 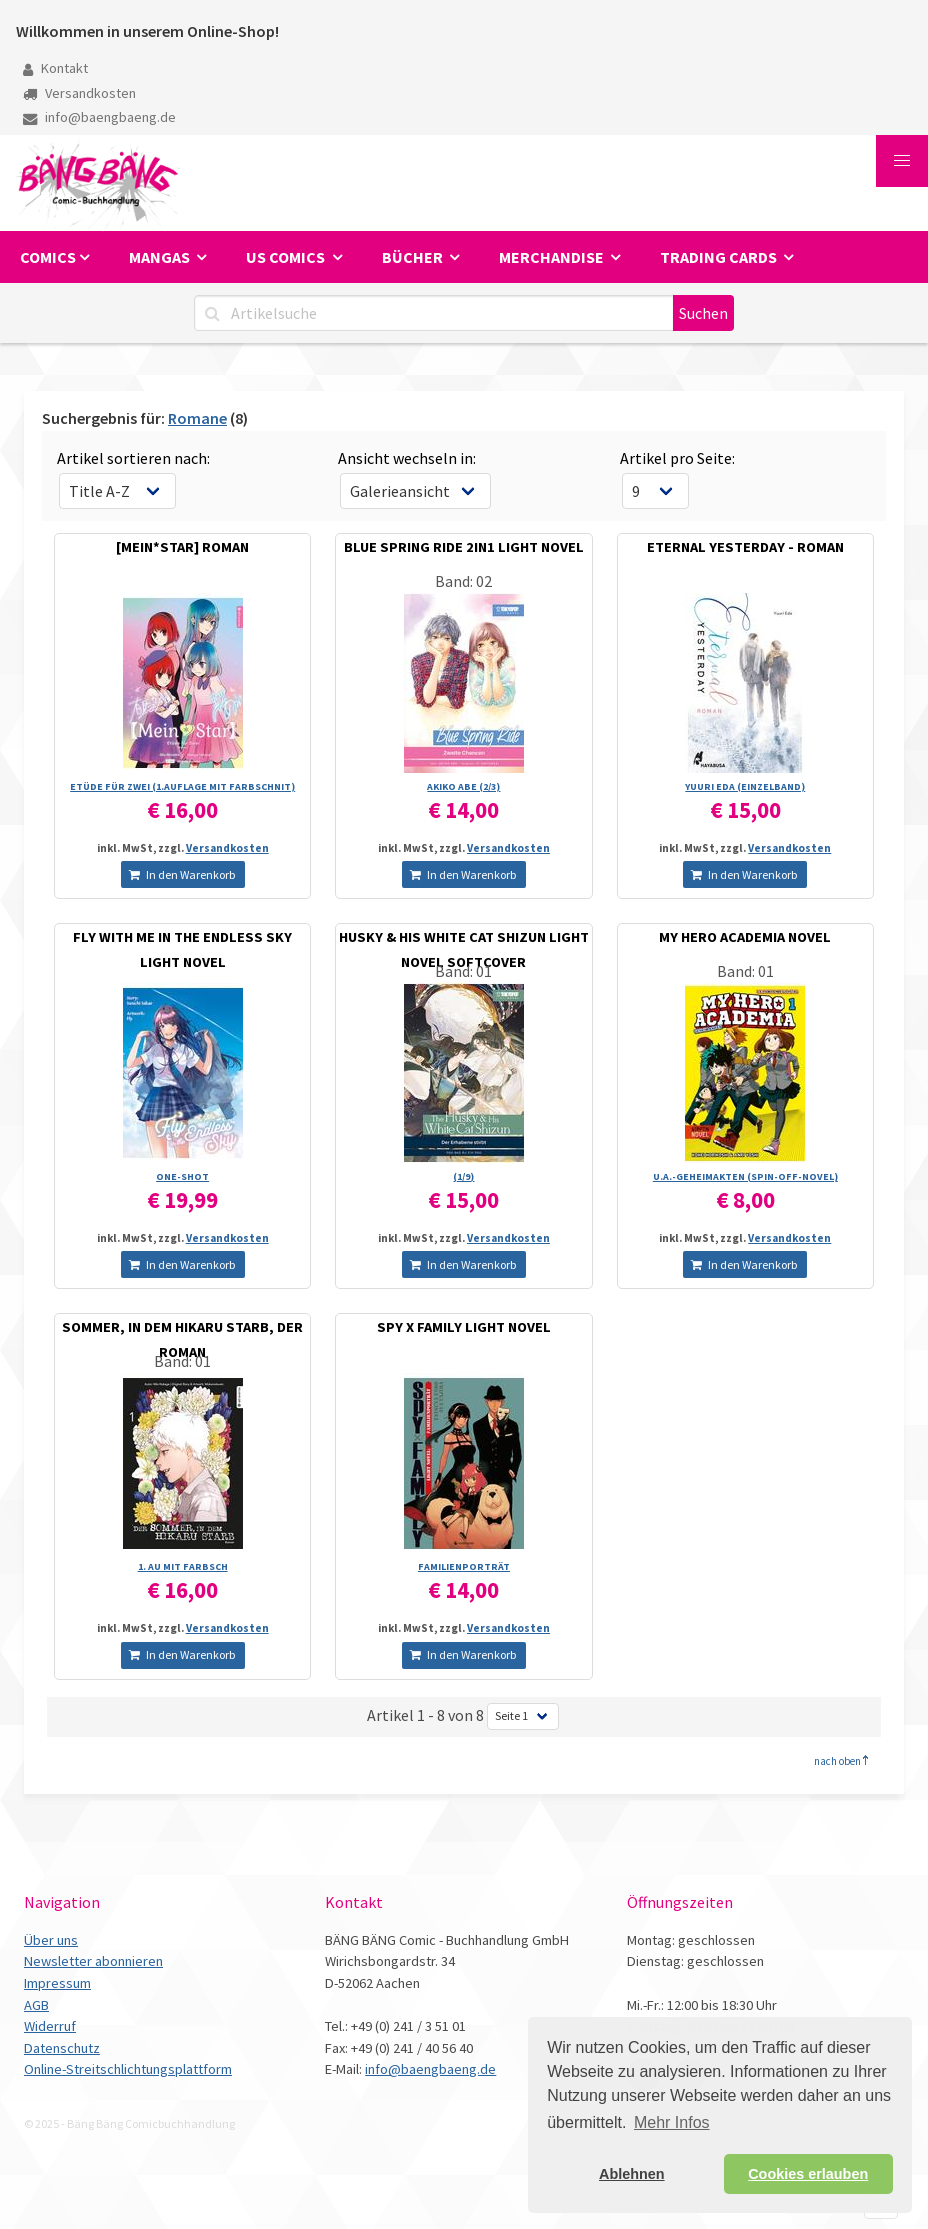 I want to click on ETÜDE FÜR ZWEI (1.AUFLAGE MIT FARBSCHNIT), so click(x=182, y=786).